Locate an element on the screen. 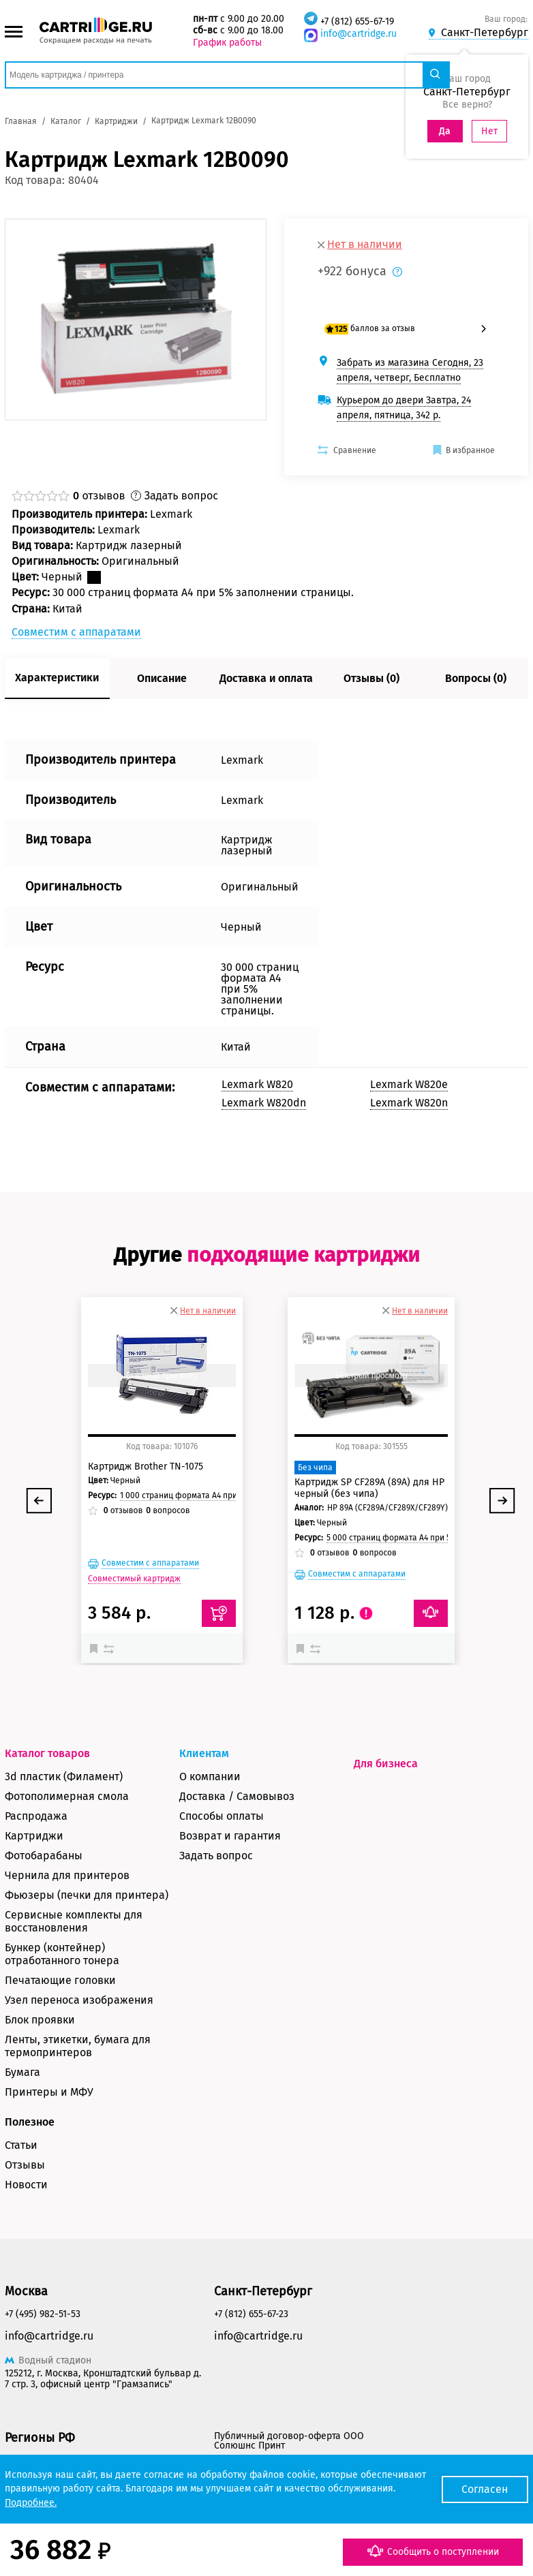  Картриджи is located at coordinates (34, 1835).